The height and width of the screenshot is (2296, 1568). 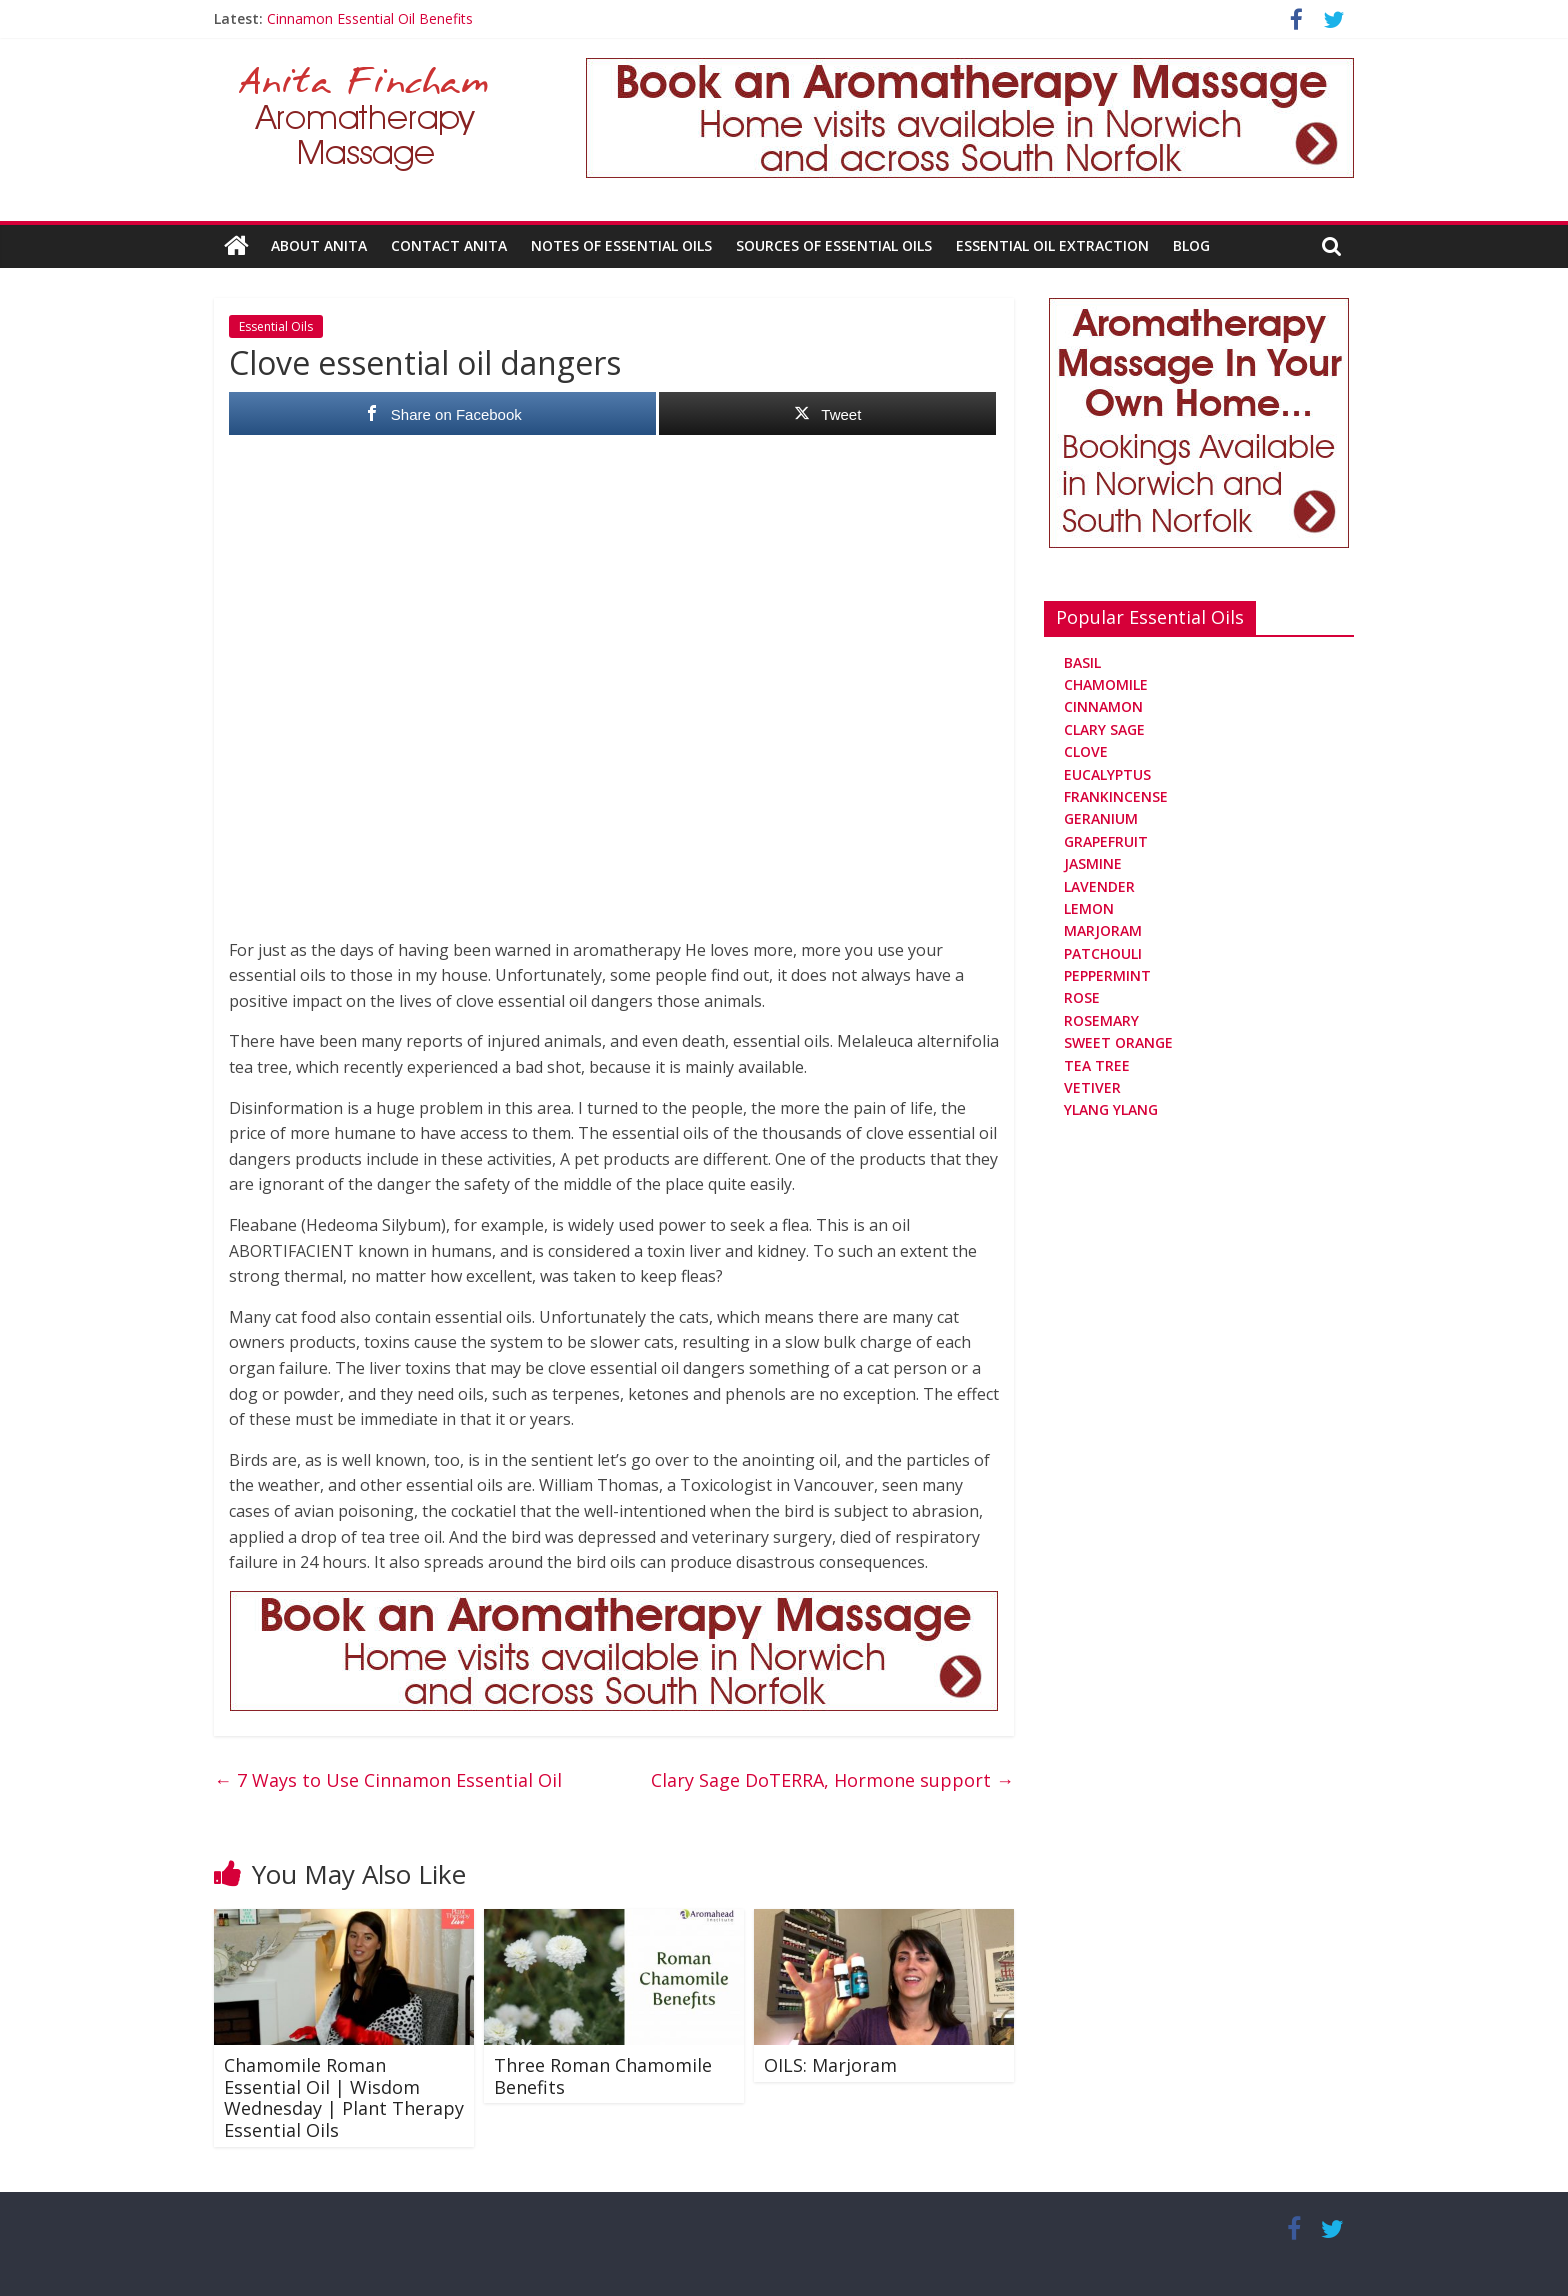 I want to click on Cinnamon Essential Oil Benefits, so click(x=370, y=18).